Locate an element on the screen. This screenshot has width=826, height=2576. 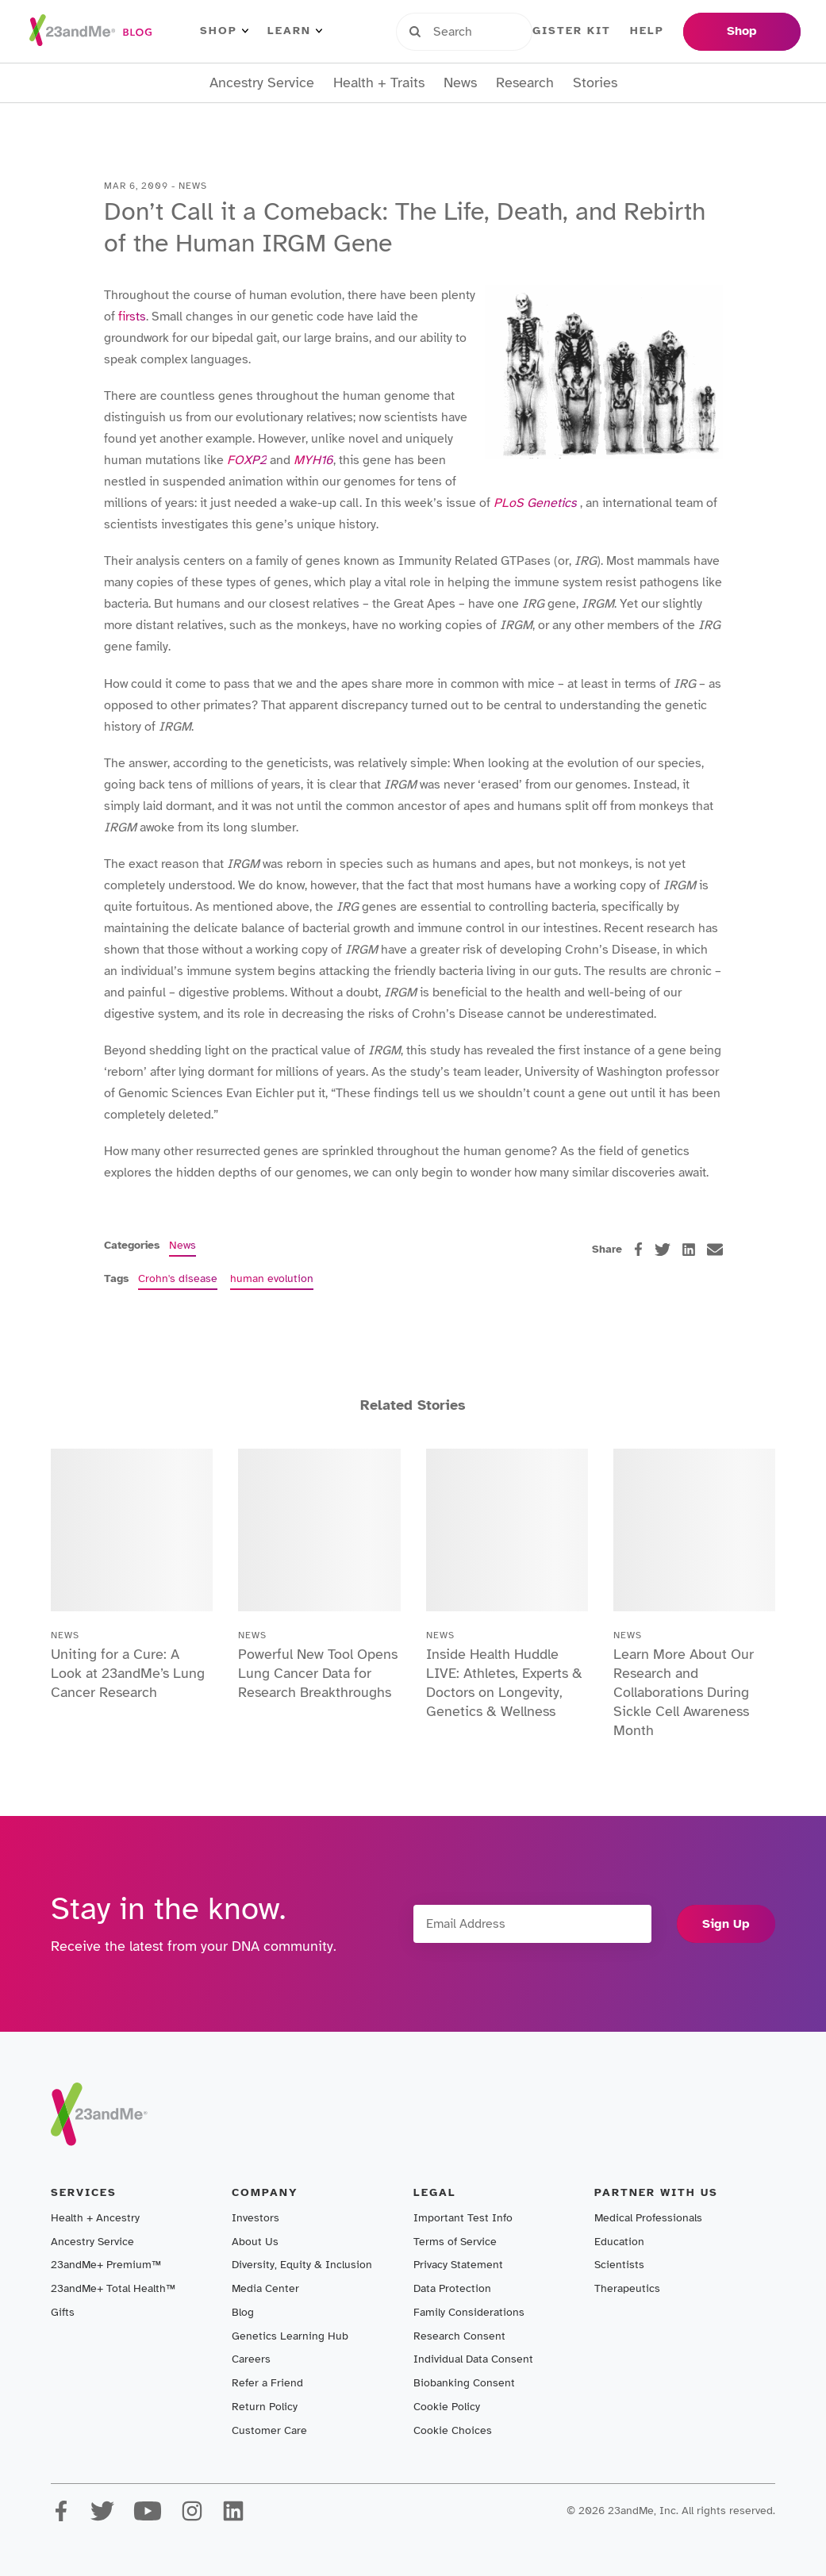
[email] is located at coordinates (715, 1249).